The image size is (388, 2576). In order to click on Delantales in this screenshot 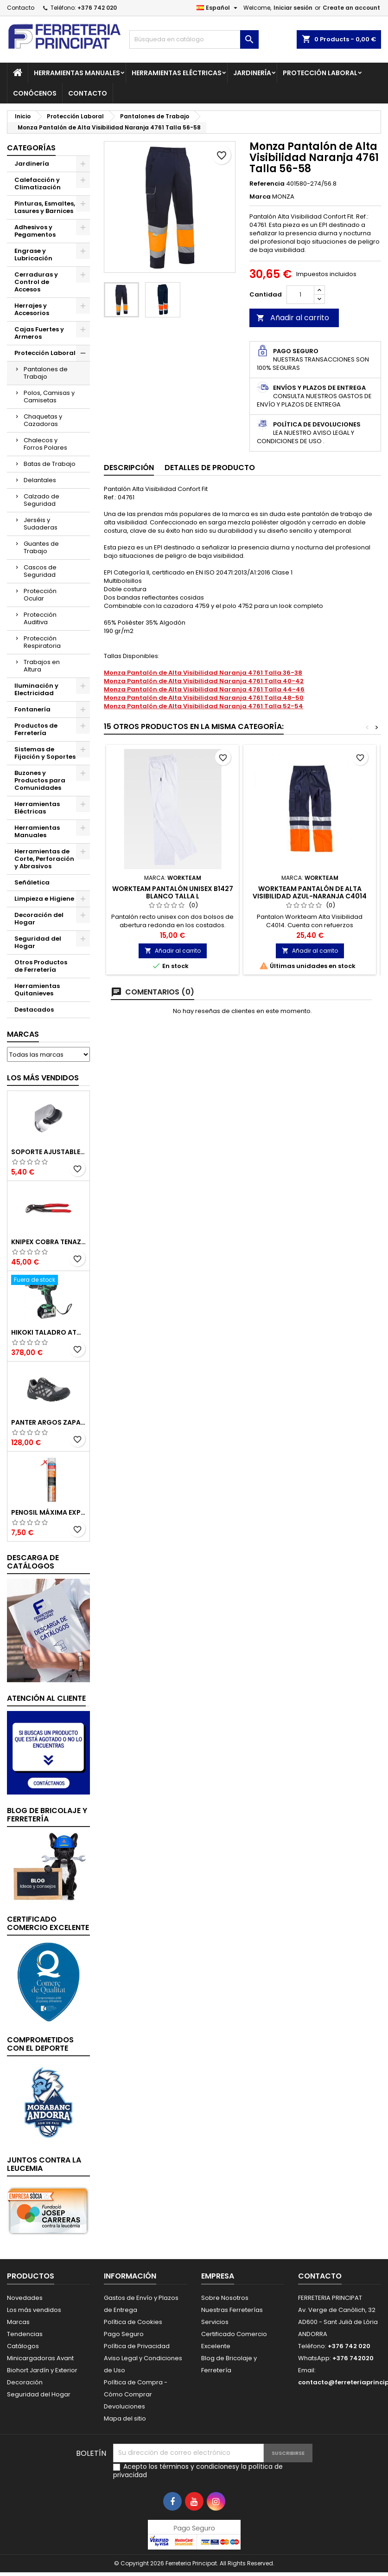, I will do `click(40, 480)`.